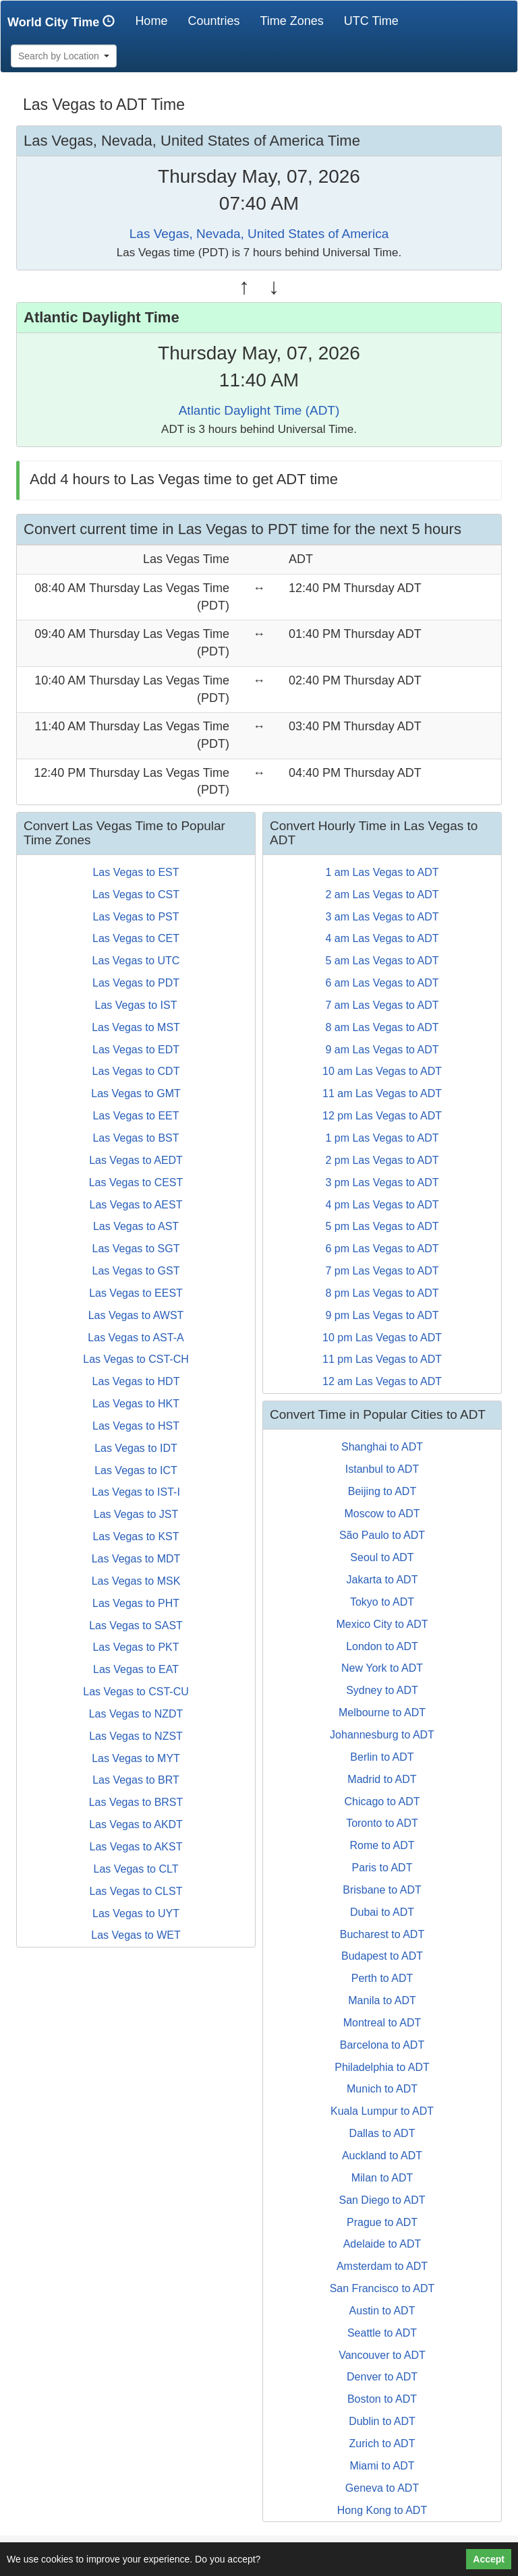 The width and height of the screenshot is (518, 2576). I want to click on 8 pm Las Vegas to ADT, so click(381, 1293).